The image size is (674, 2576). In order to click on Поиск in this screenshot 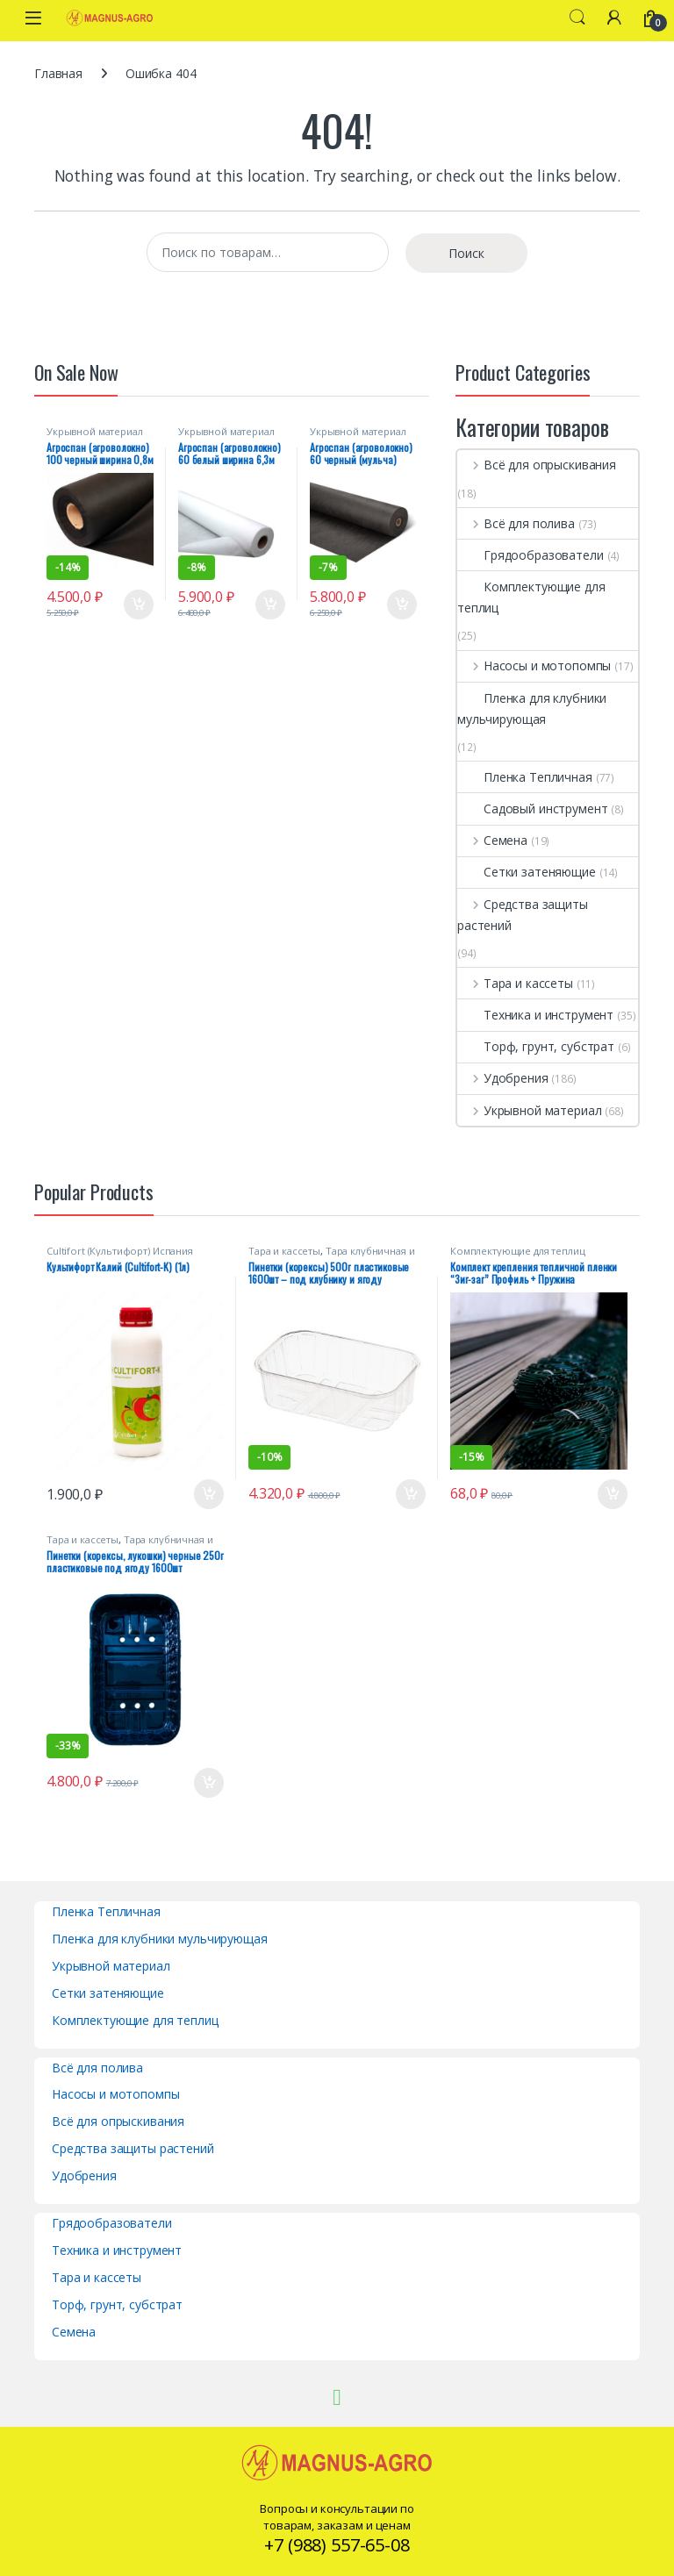, I will do `click(466, 253)`.